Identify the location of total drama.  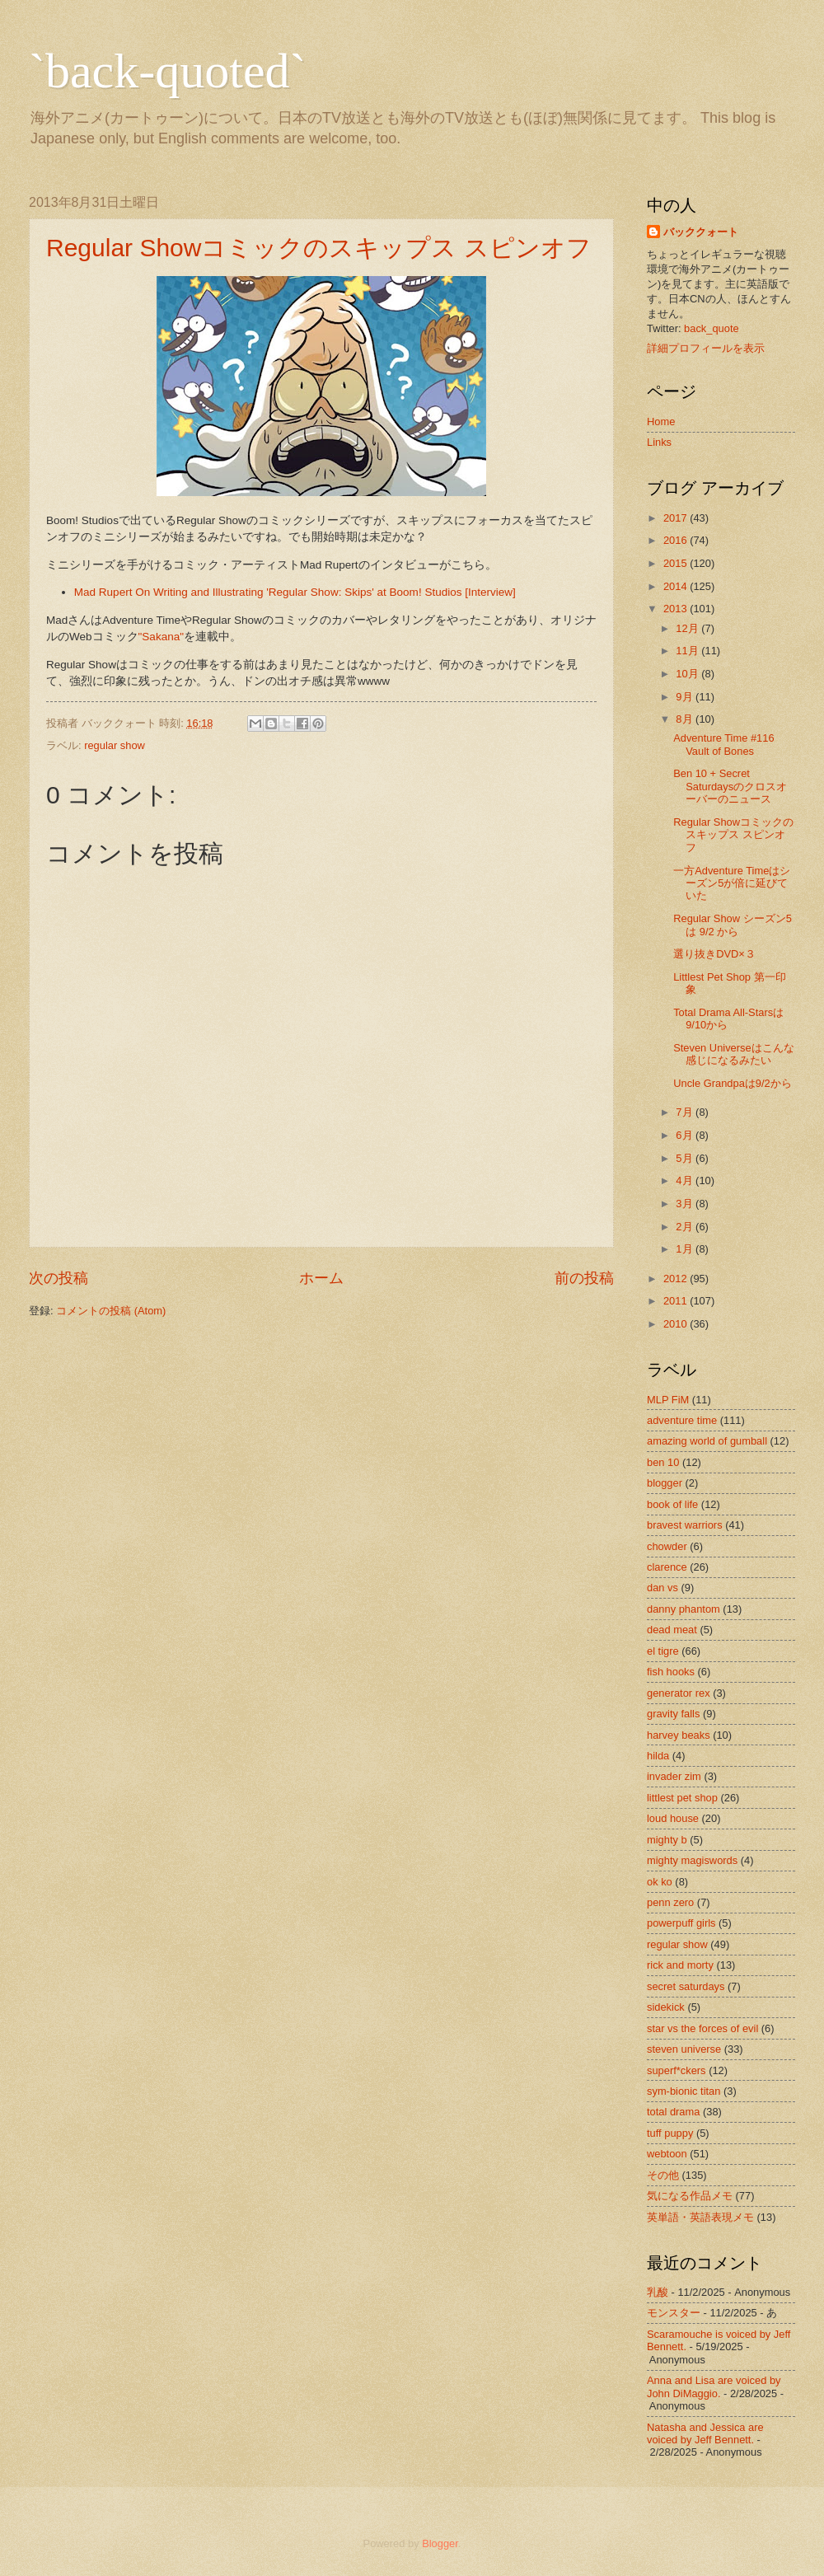
(673, 2111).